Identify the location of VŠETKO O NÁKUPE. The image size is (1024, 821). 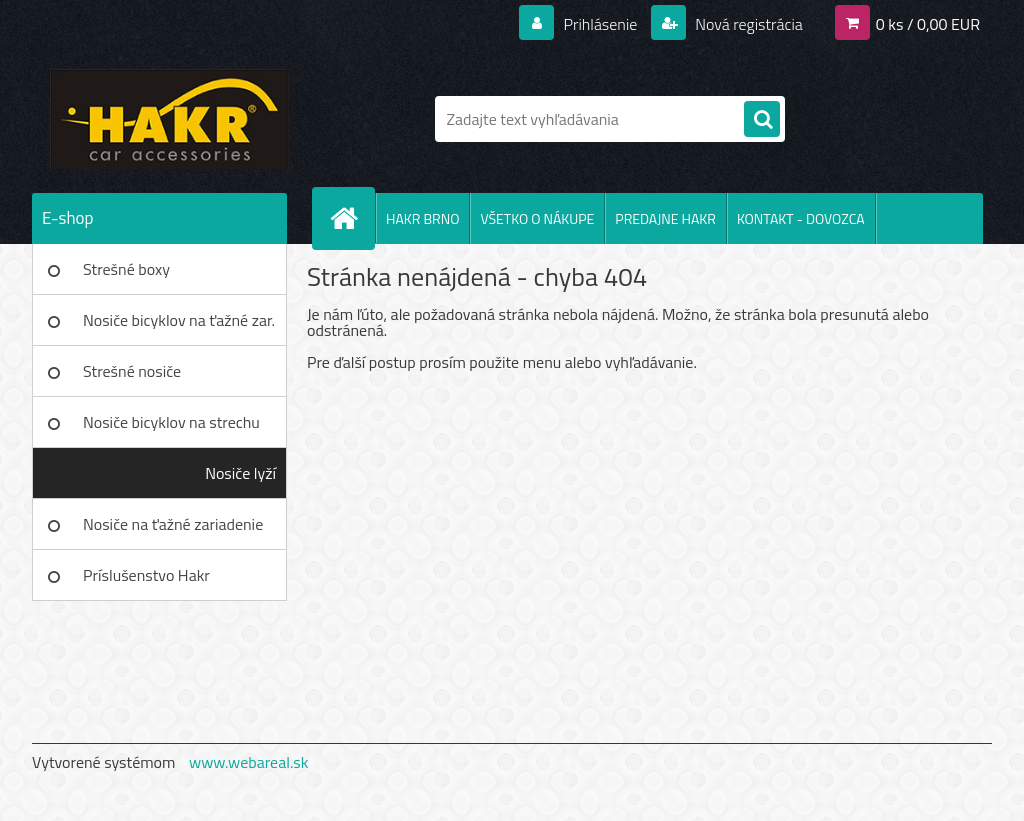
(537, 218).